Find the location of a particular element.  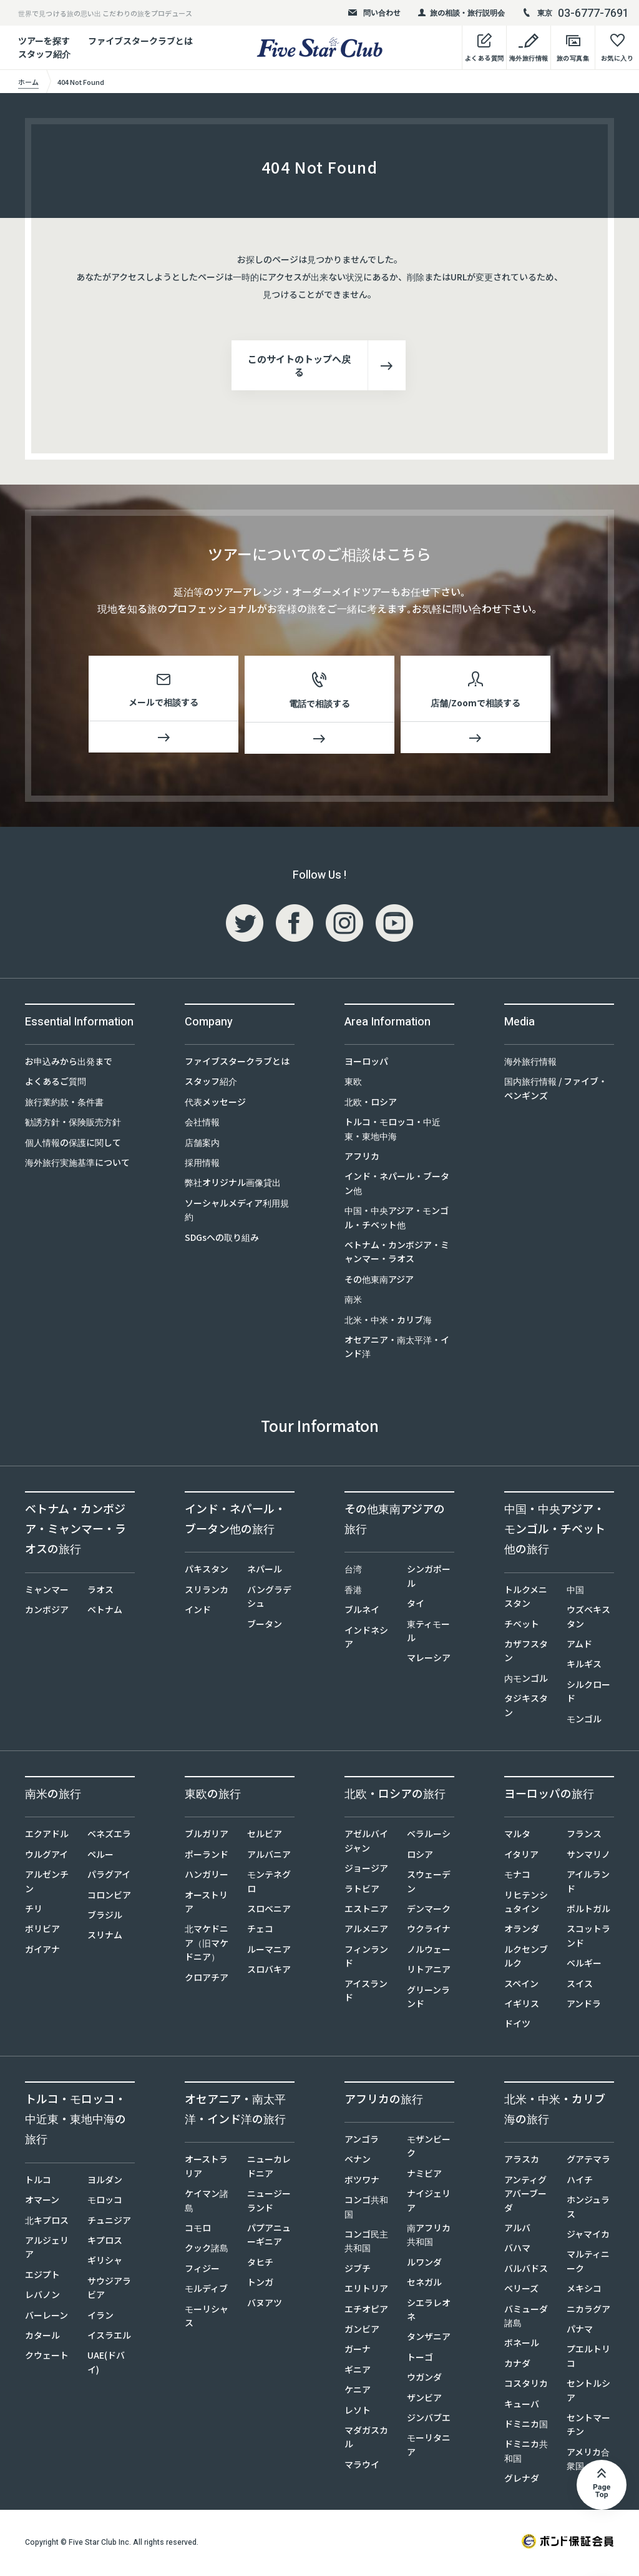

ジンバブエ is located at coordinates (429, 2420).